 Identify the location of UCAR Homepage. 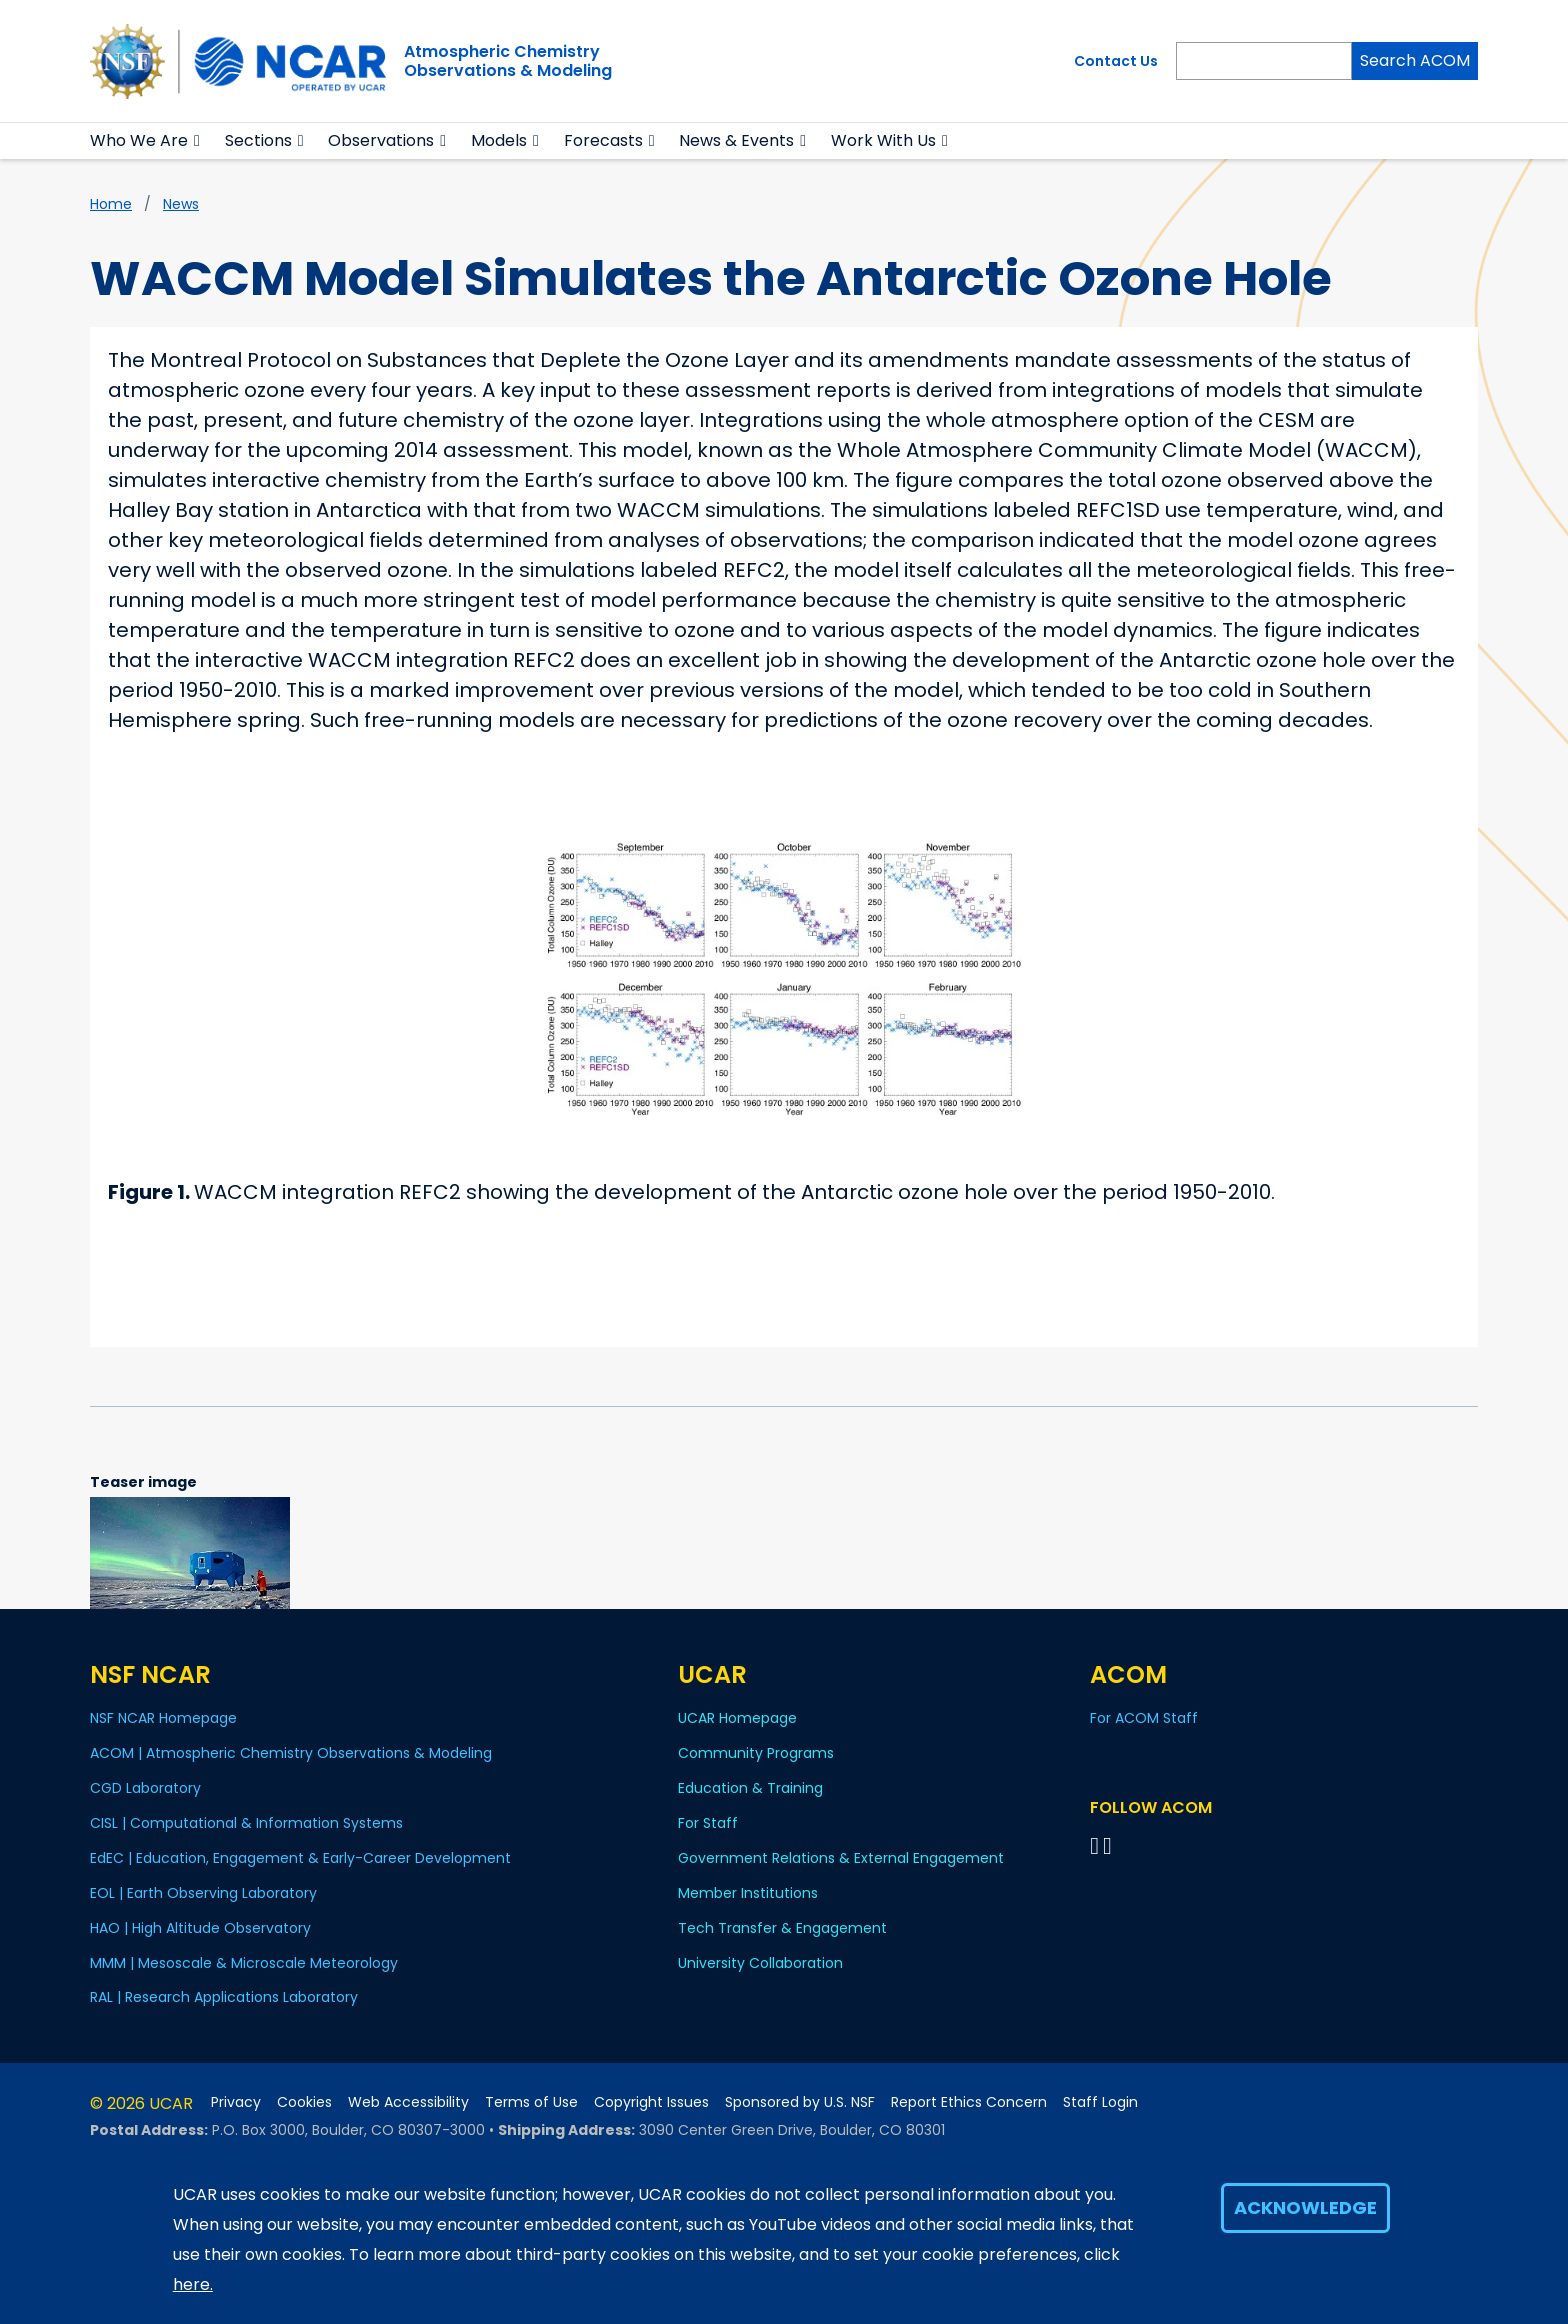
(737, 1718).